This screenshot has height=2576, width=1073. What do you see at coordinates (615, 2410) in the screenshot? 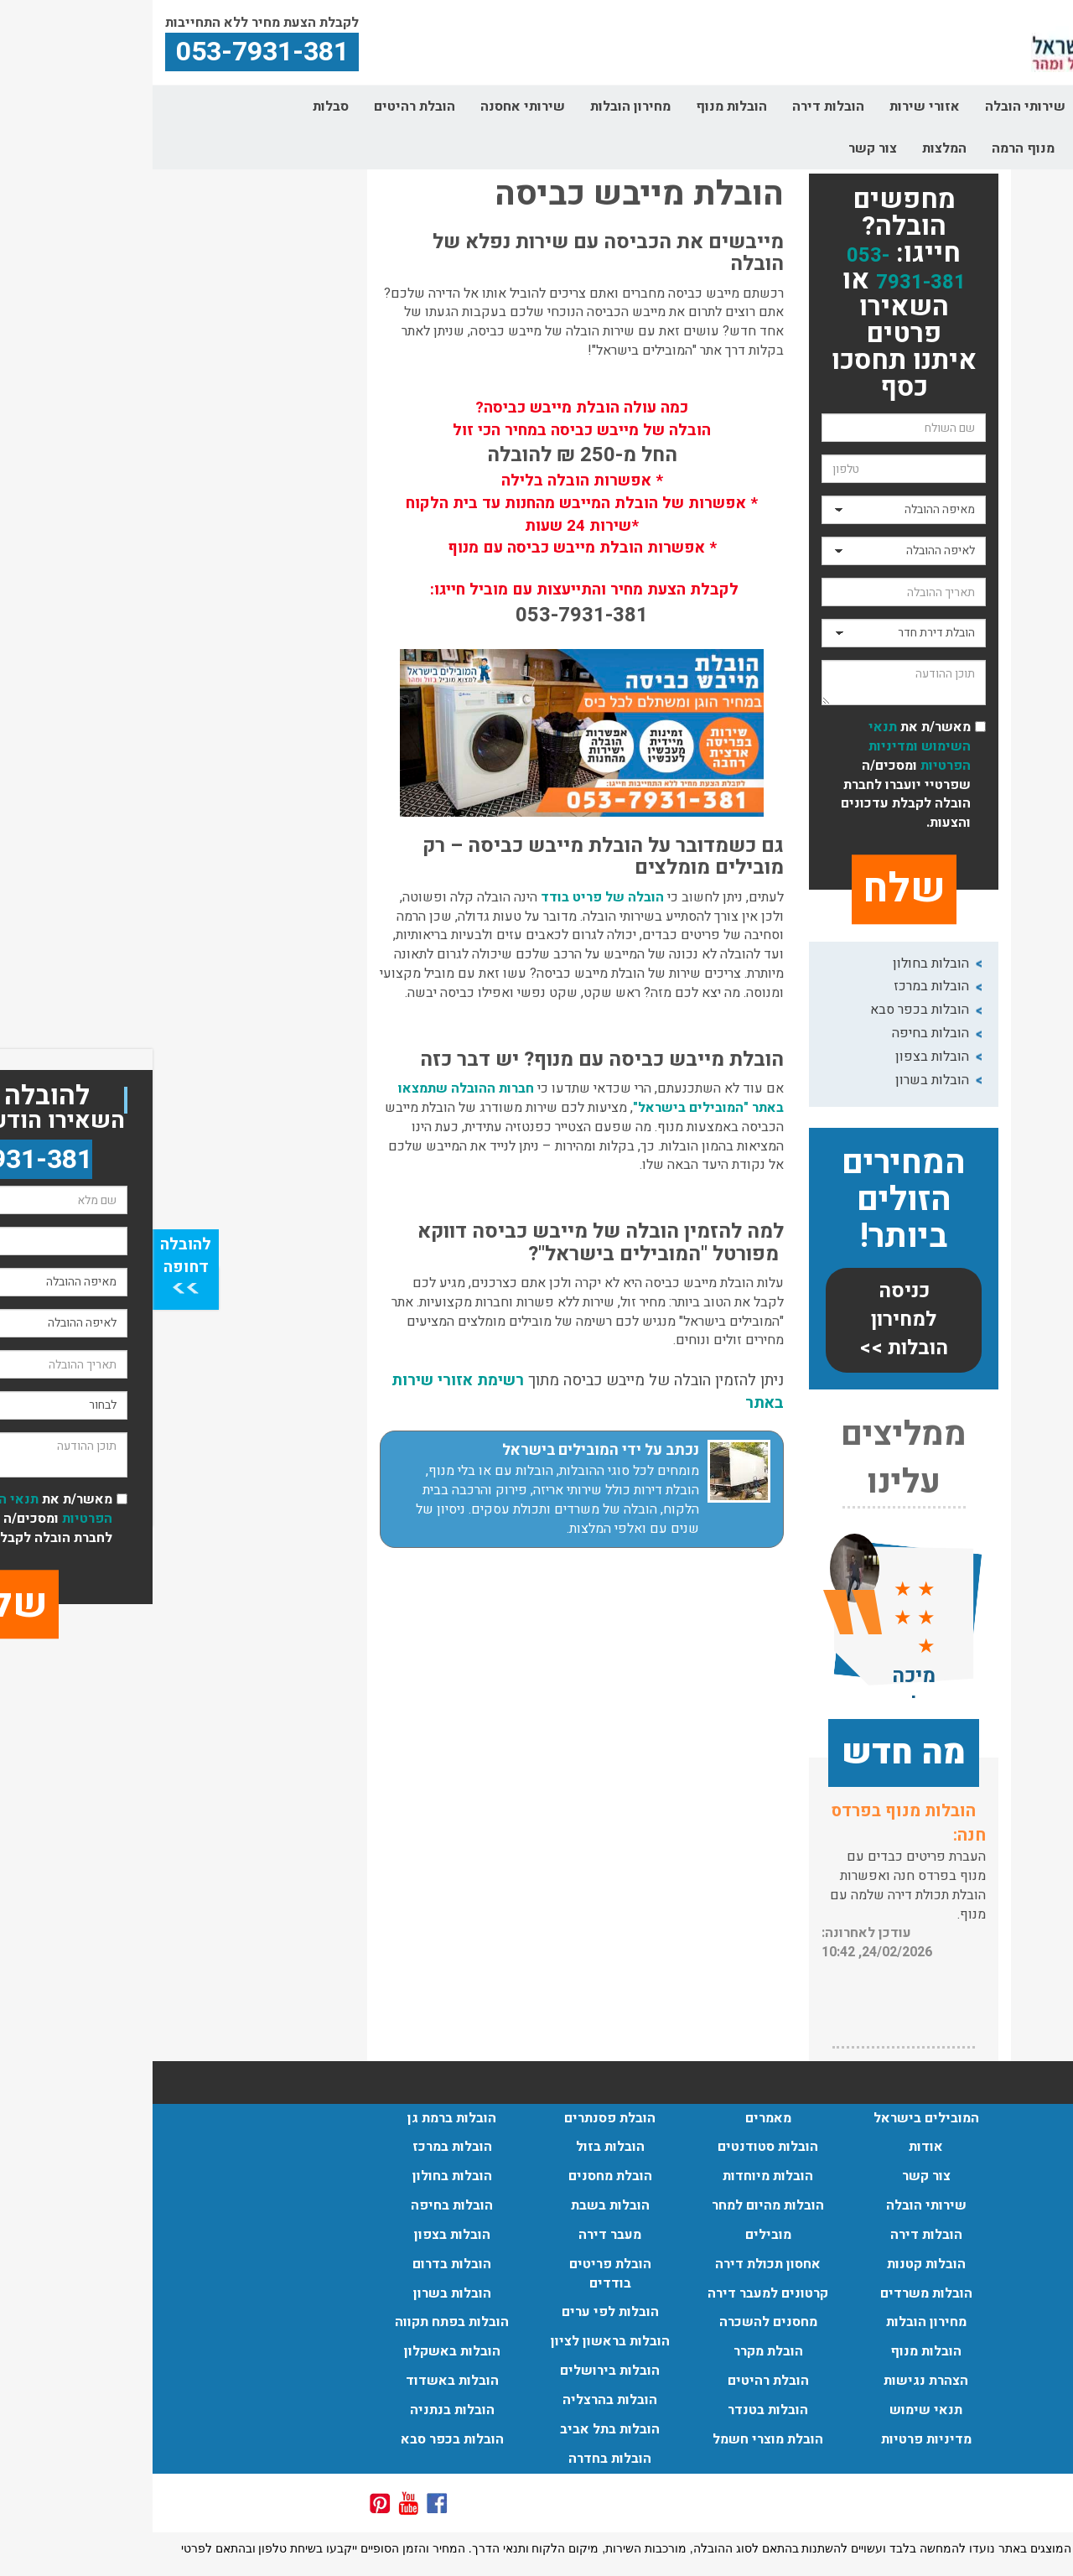
I see `הובלות בטנדר` at bounding box center [615, 2410].